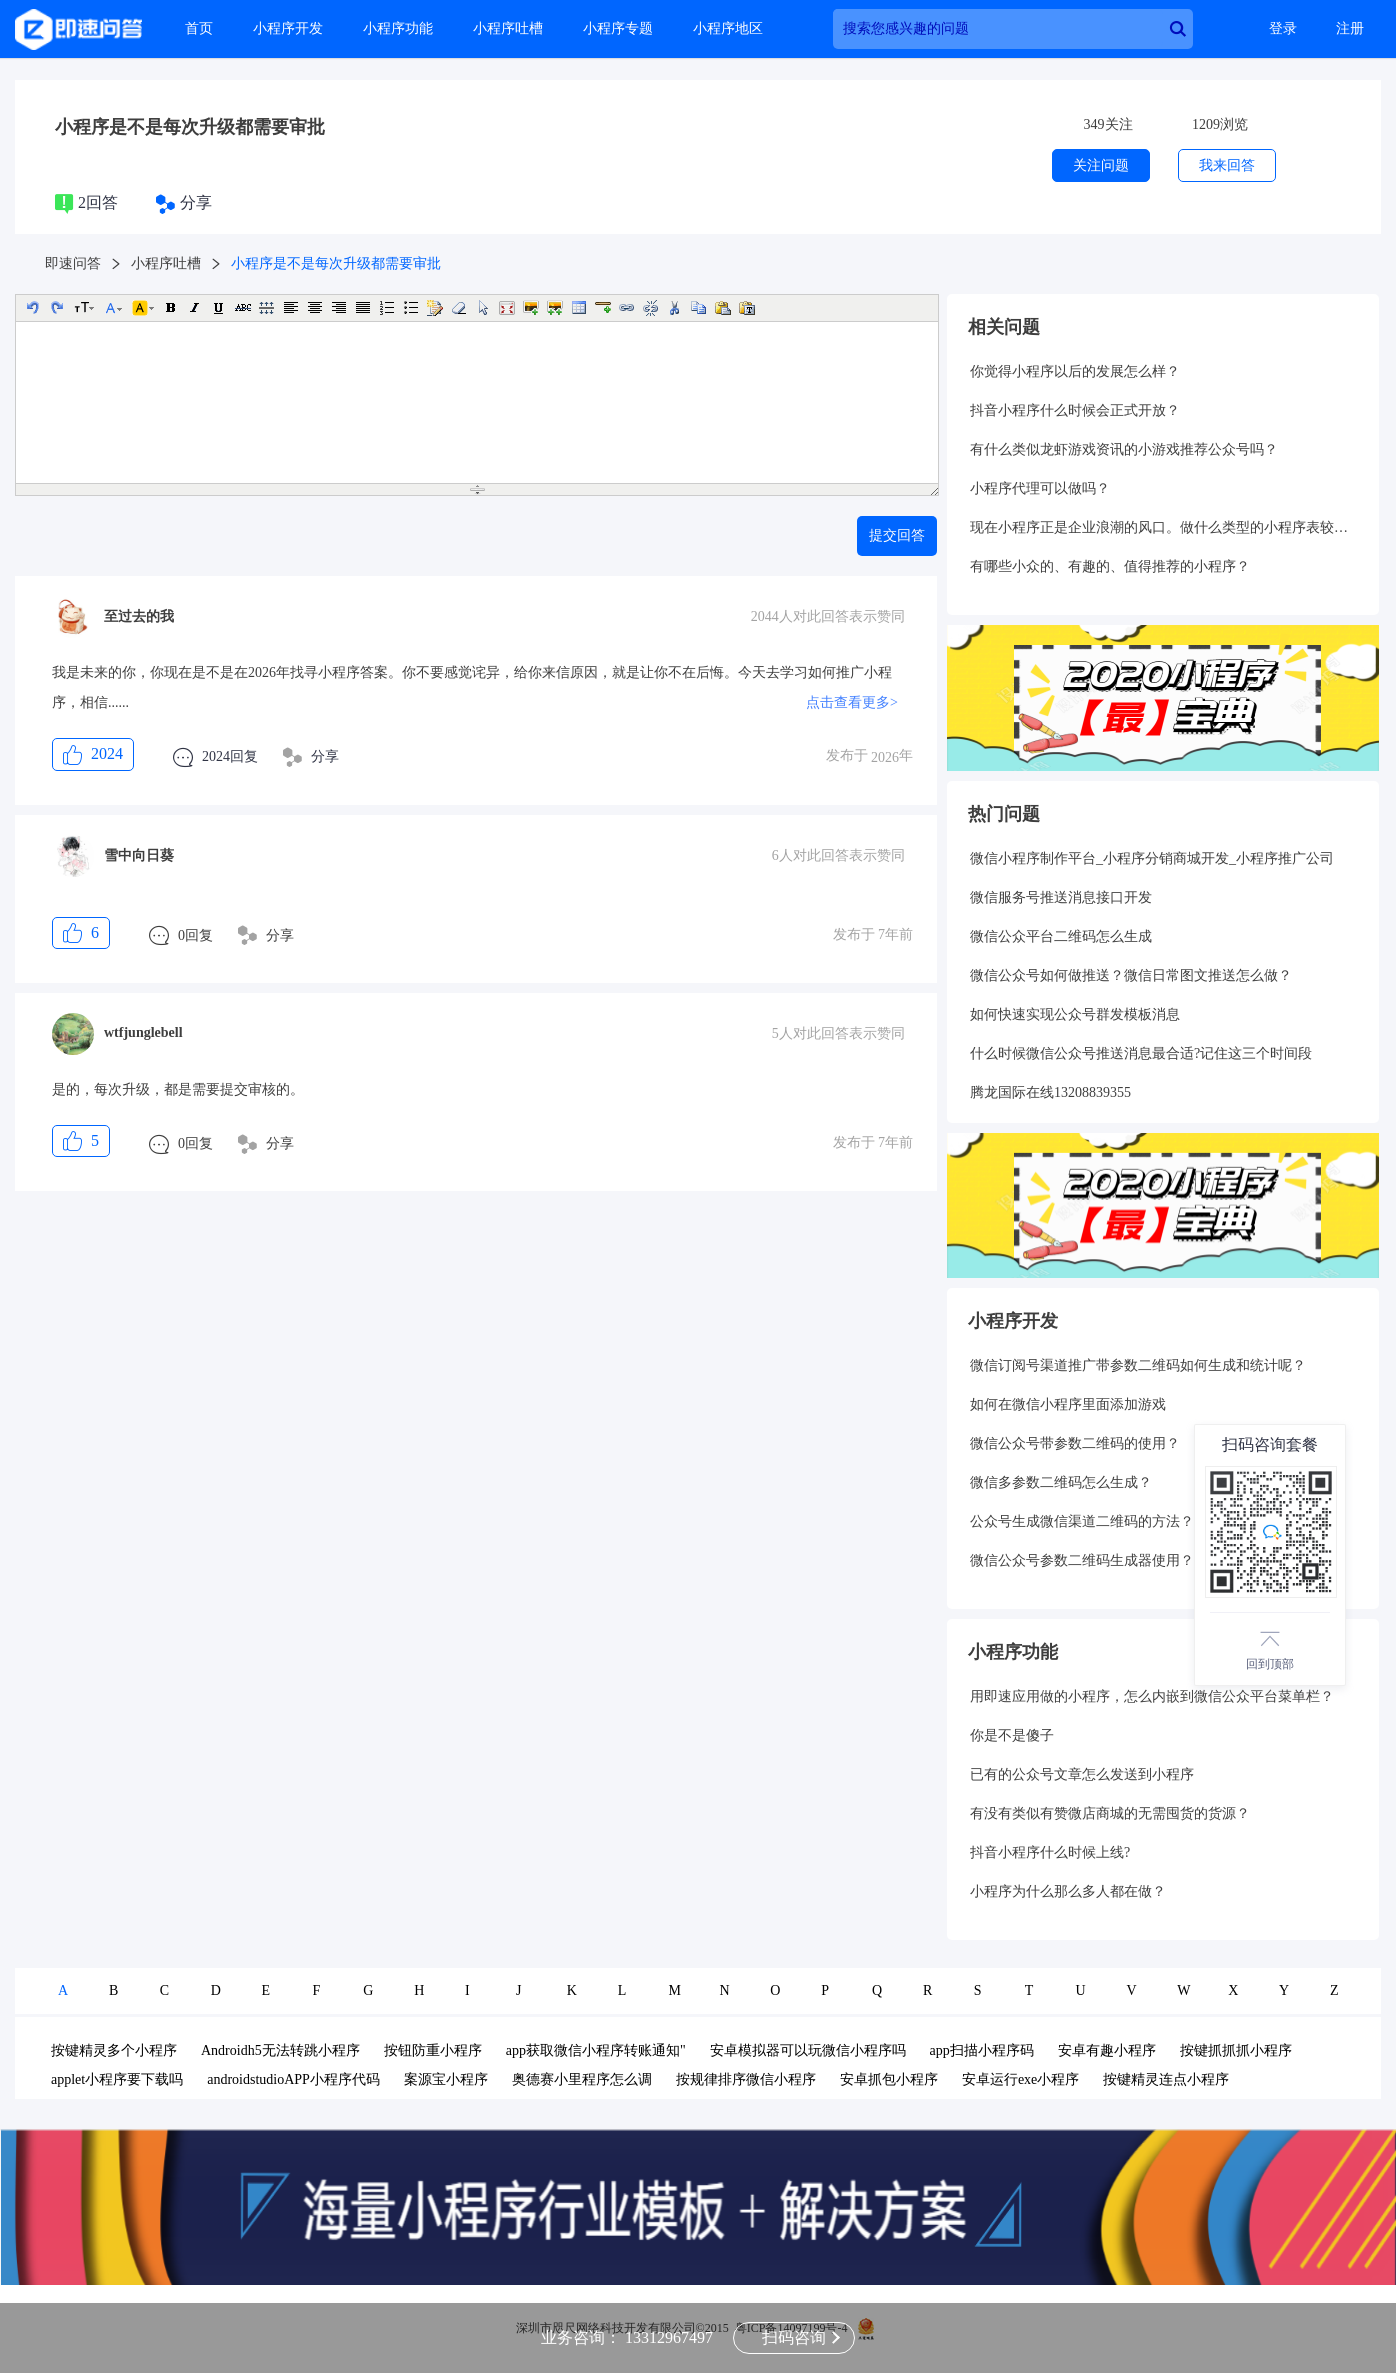  Describe the element at coordinates (293, 2079) in the screenshot. I see `androidstudioAPP小程序代码` at that location.